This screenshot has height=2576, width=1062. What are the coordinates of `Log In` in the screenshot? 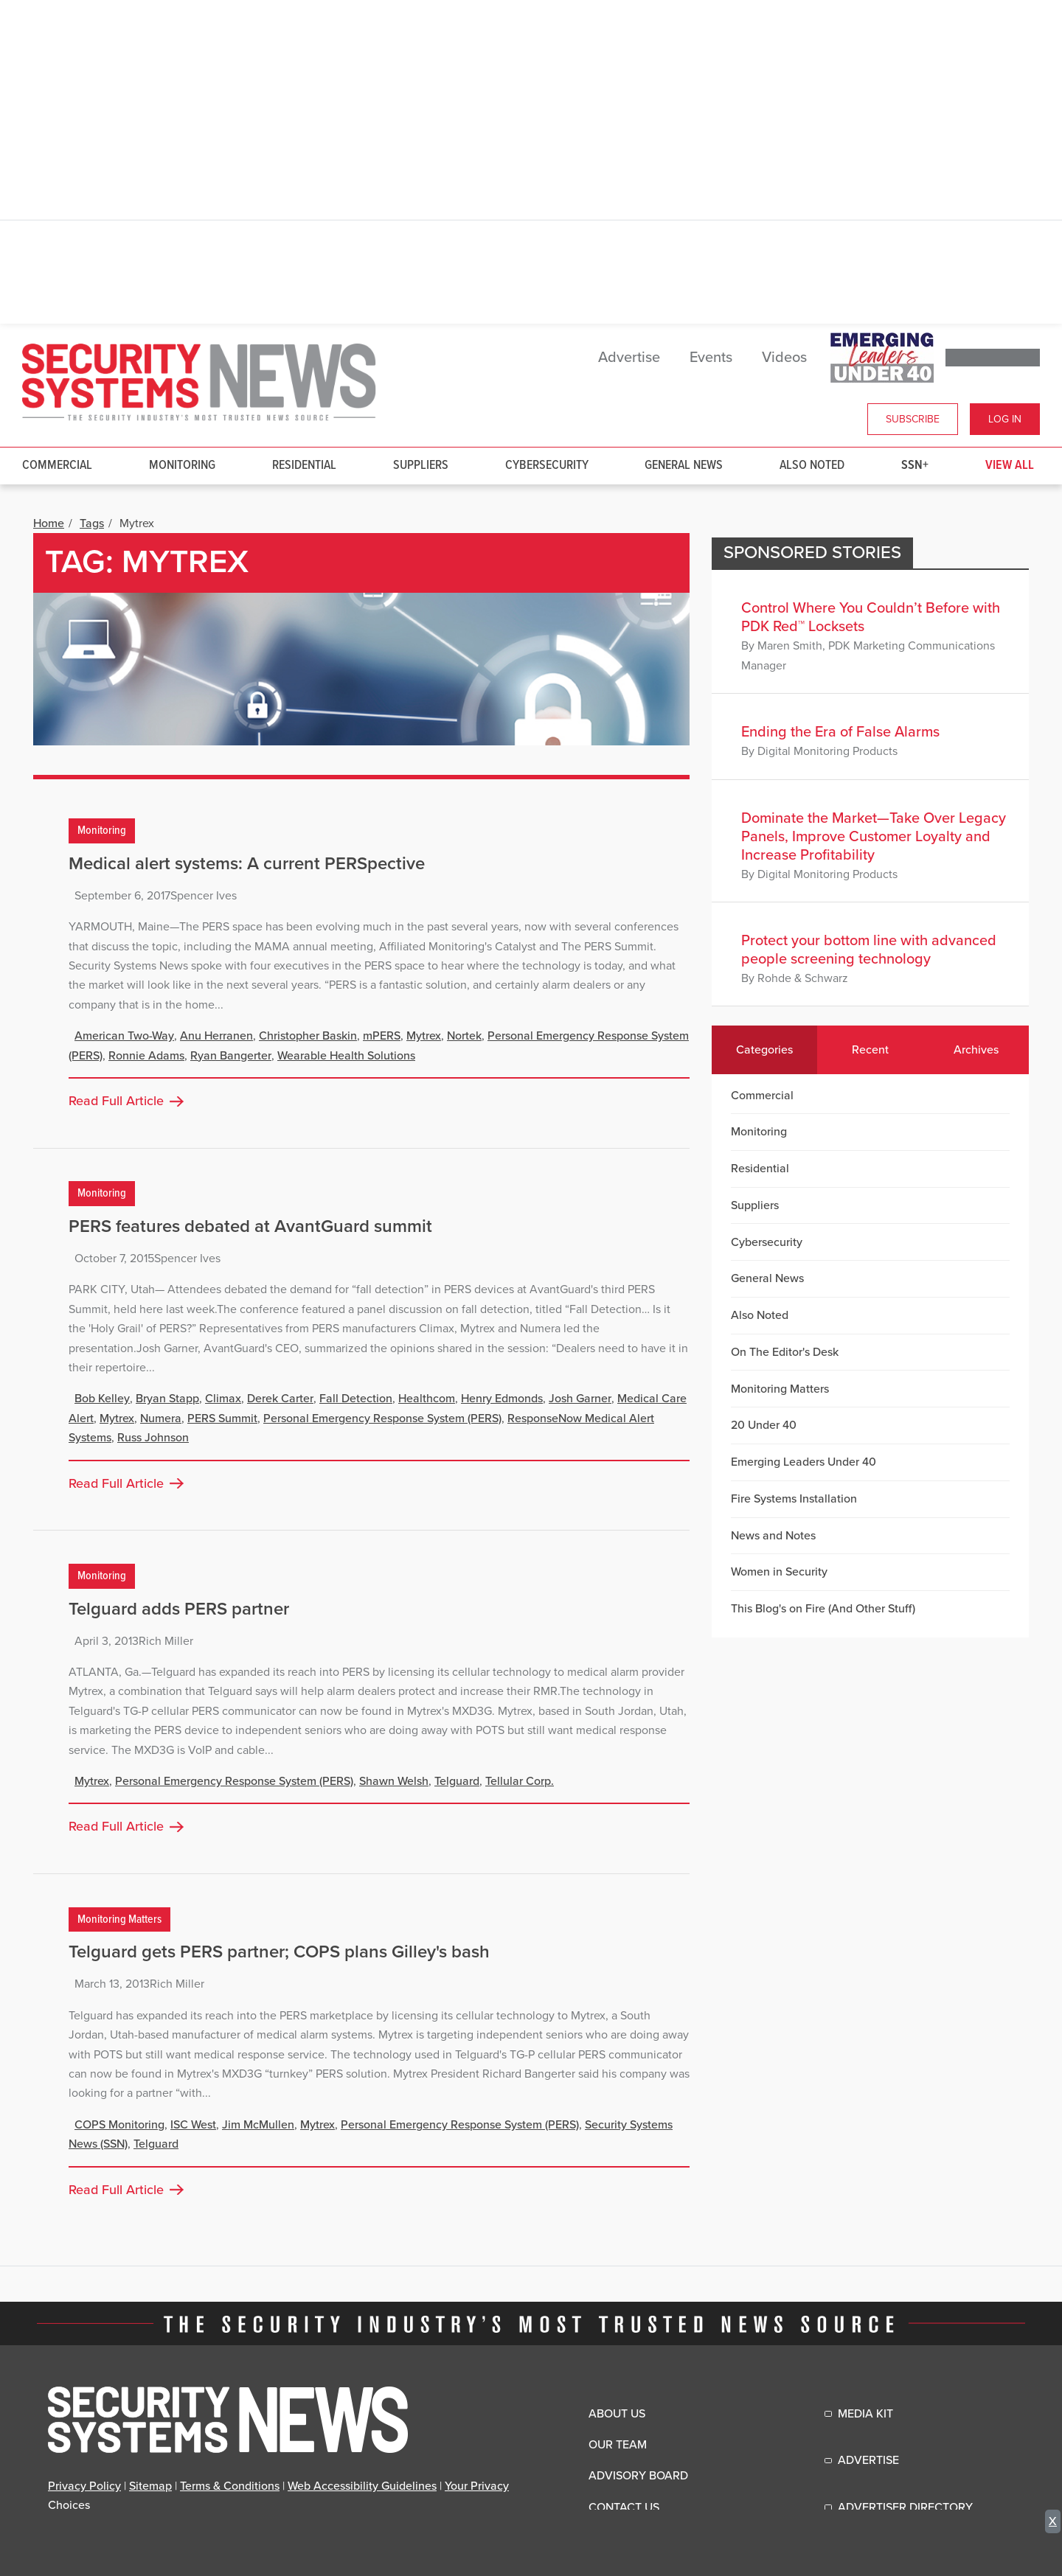 It's located at (1004, 419).